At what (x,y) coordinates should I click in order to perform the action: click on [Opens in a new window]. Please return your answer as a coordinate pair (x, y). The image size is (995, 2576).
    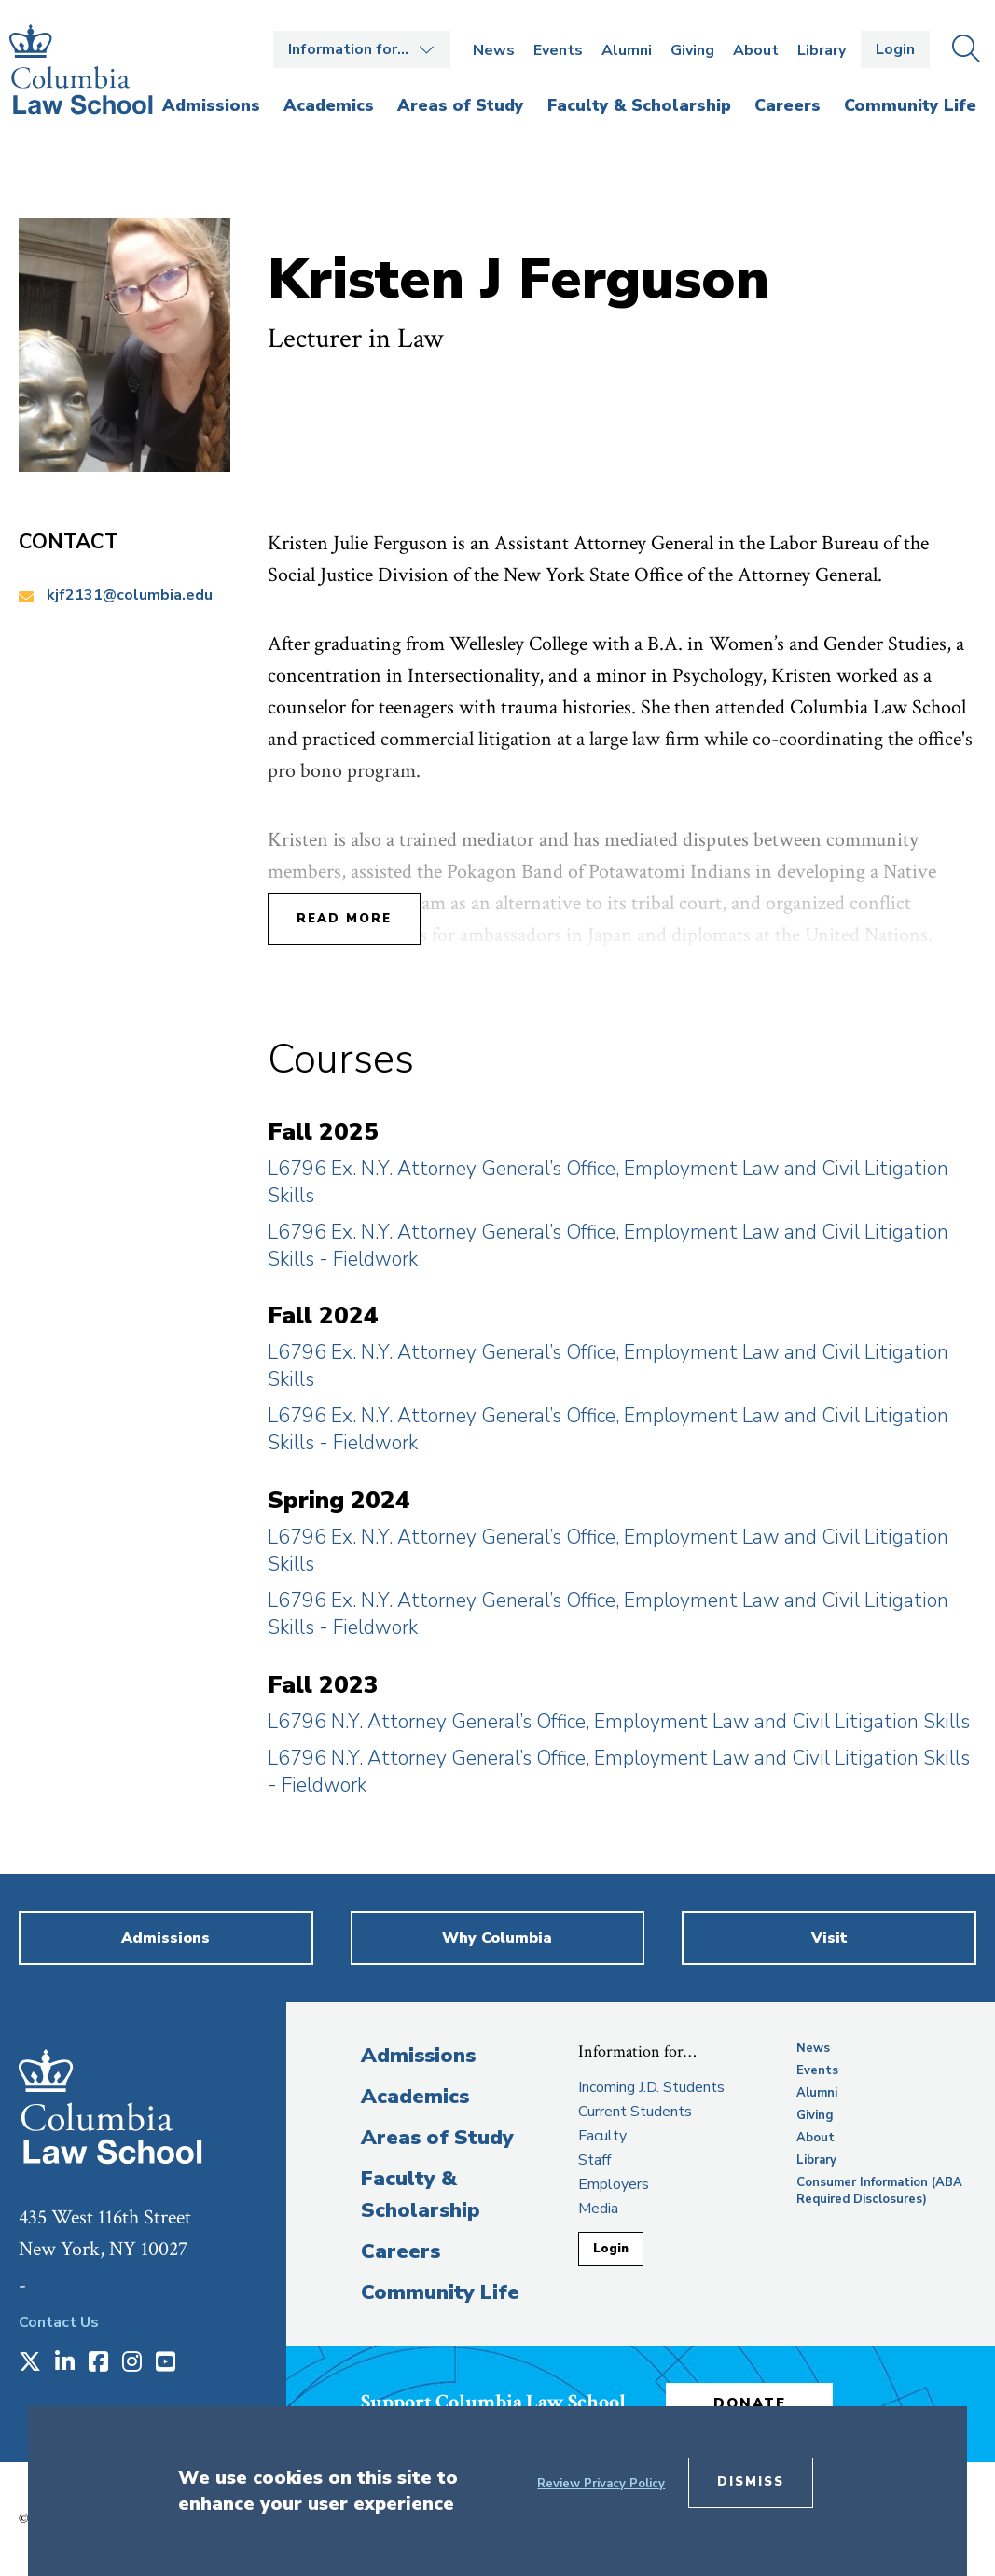
    Looking at the image, I should click on (30, 2363).